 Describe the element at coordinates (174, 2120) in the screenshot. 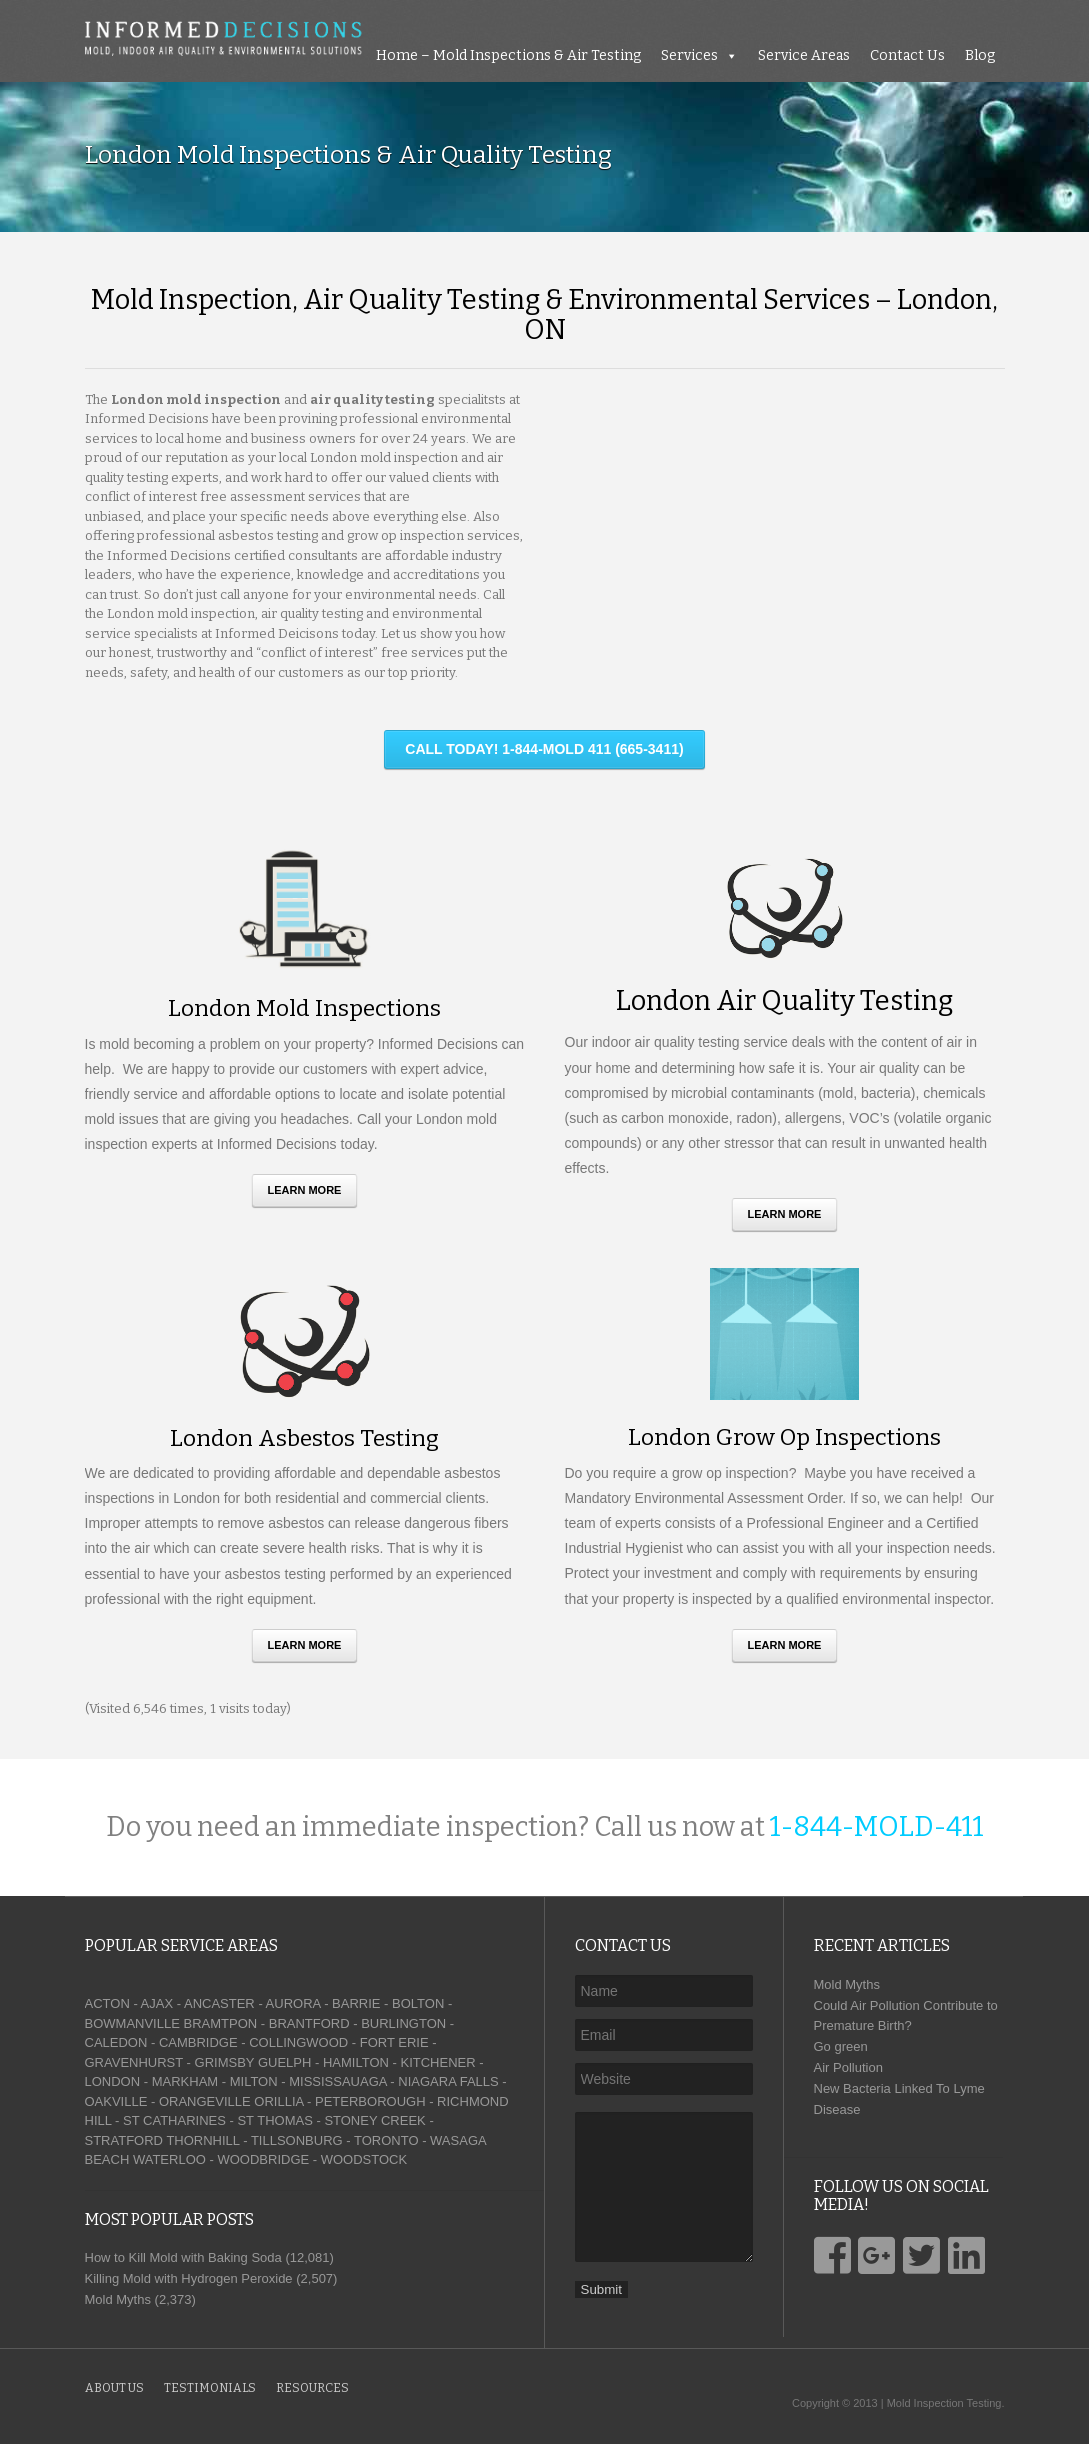

I see `ST CATHARINES` at that location.